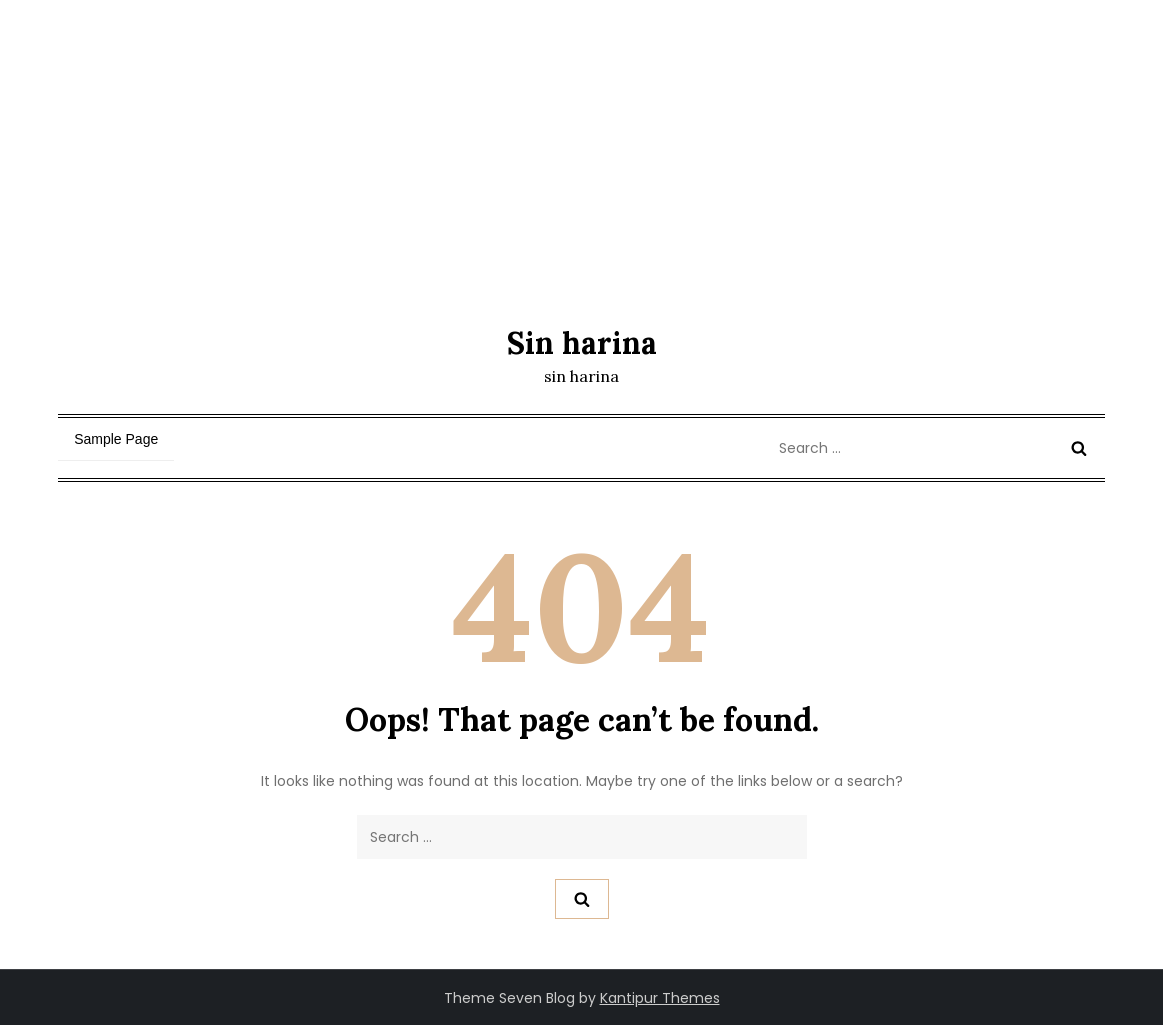 The image size is (1163, 1025). I want to click on Sin harina, so click(582, 343).